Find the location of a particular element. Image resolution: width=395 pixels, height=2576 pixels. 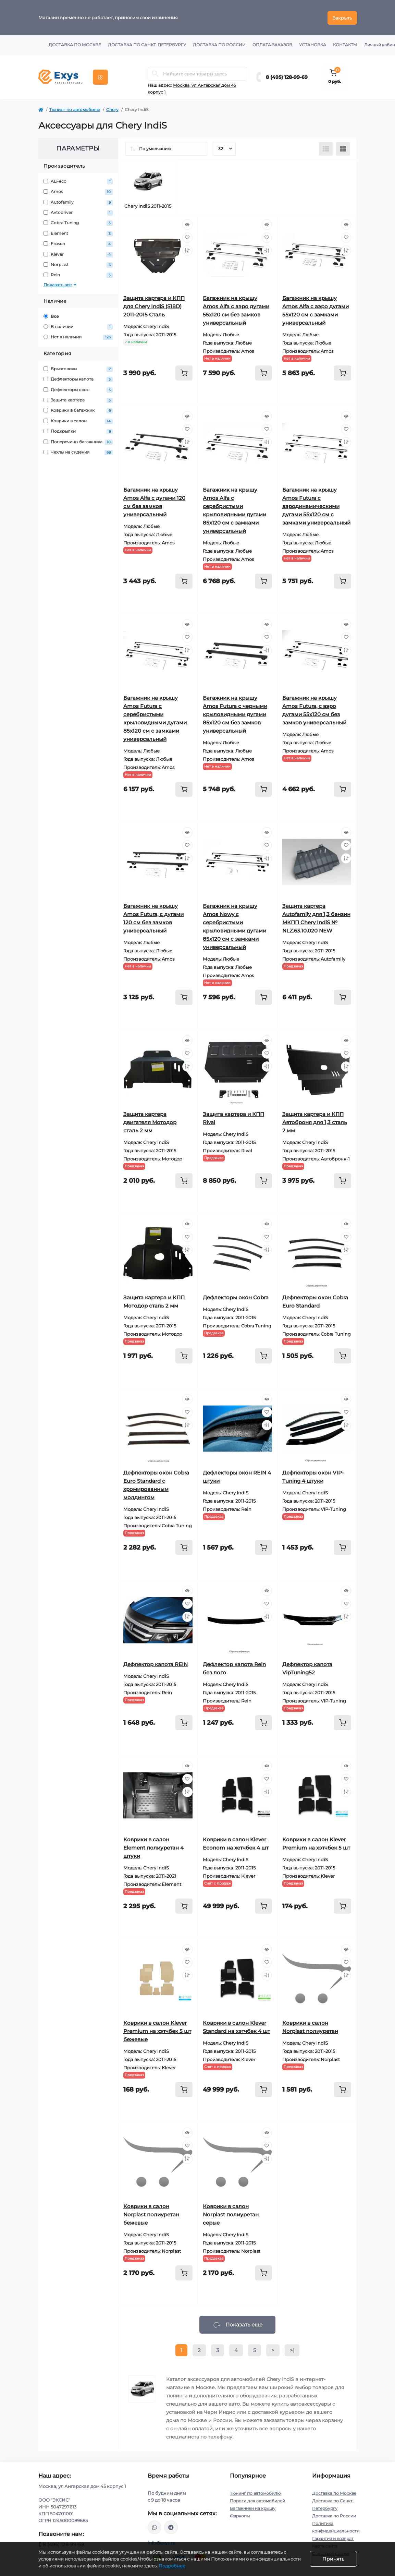

Установка is located at coordinates (312, 44).